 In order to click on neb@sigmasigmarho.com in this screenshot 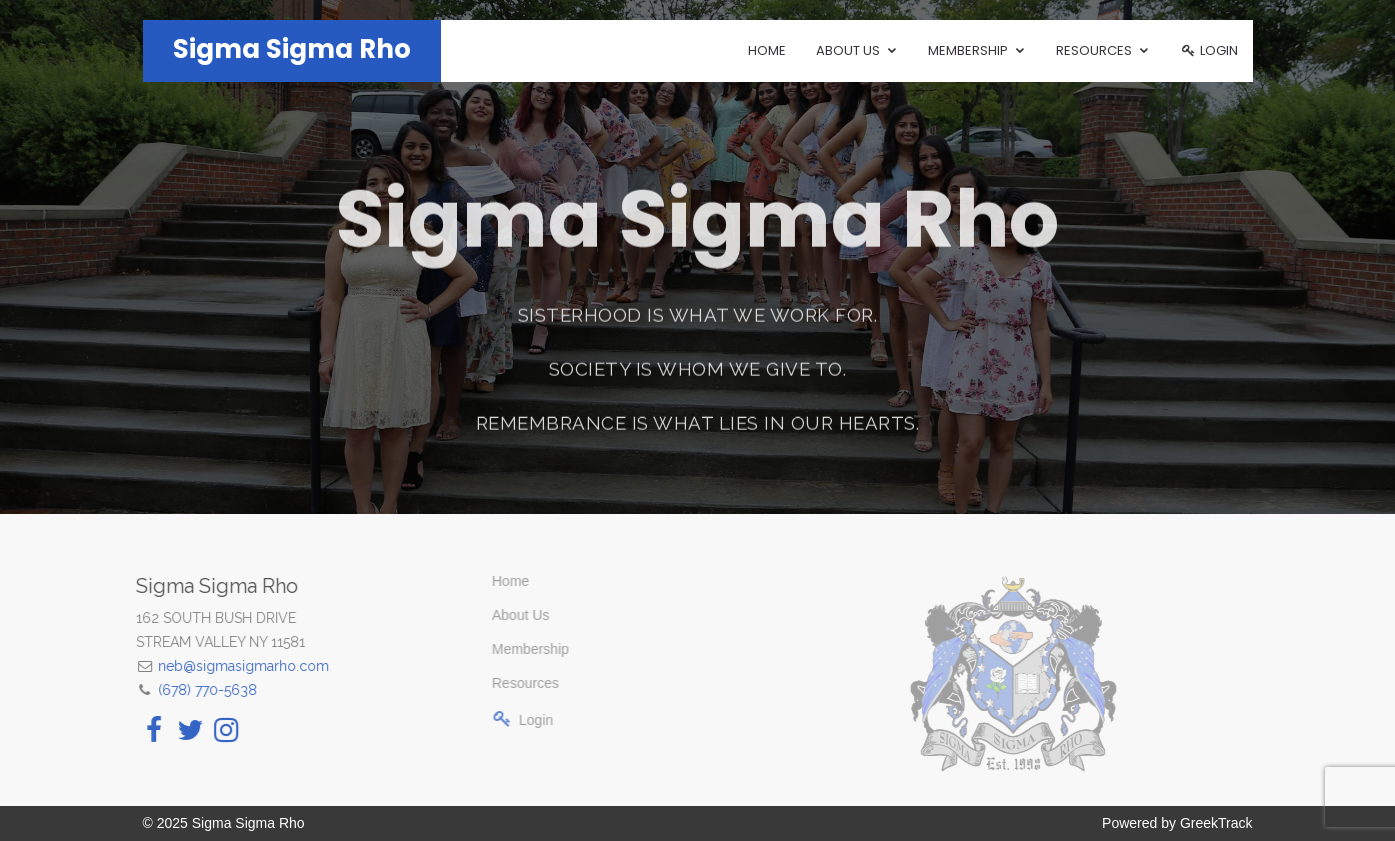, I will do `click(233, 666)`.